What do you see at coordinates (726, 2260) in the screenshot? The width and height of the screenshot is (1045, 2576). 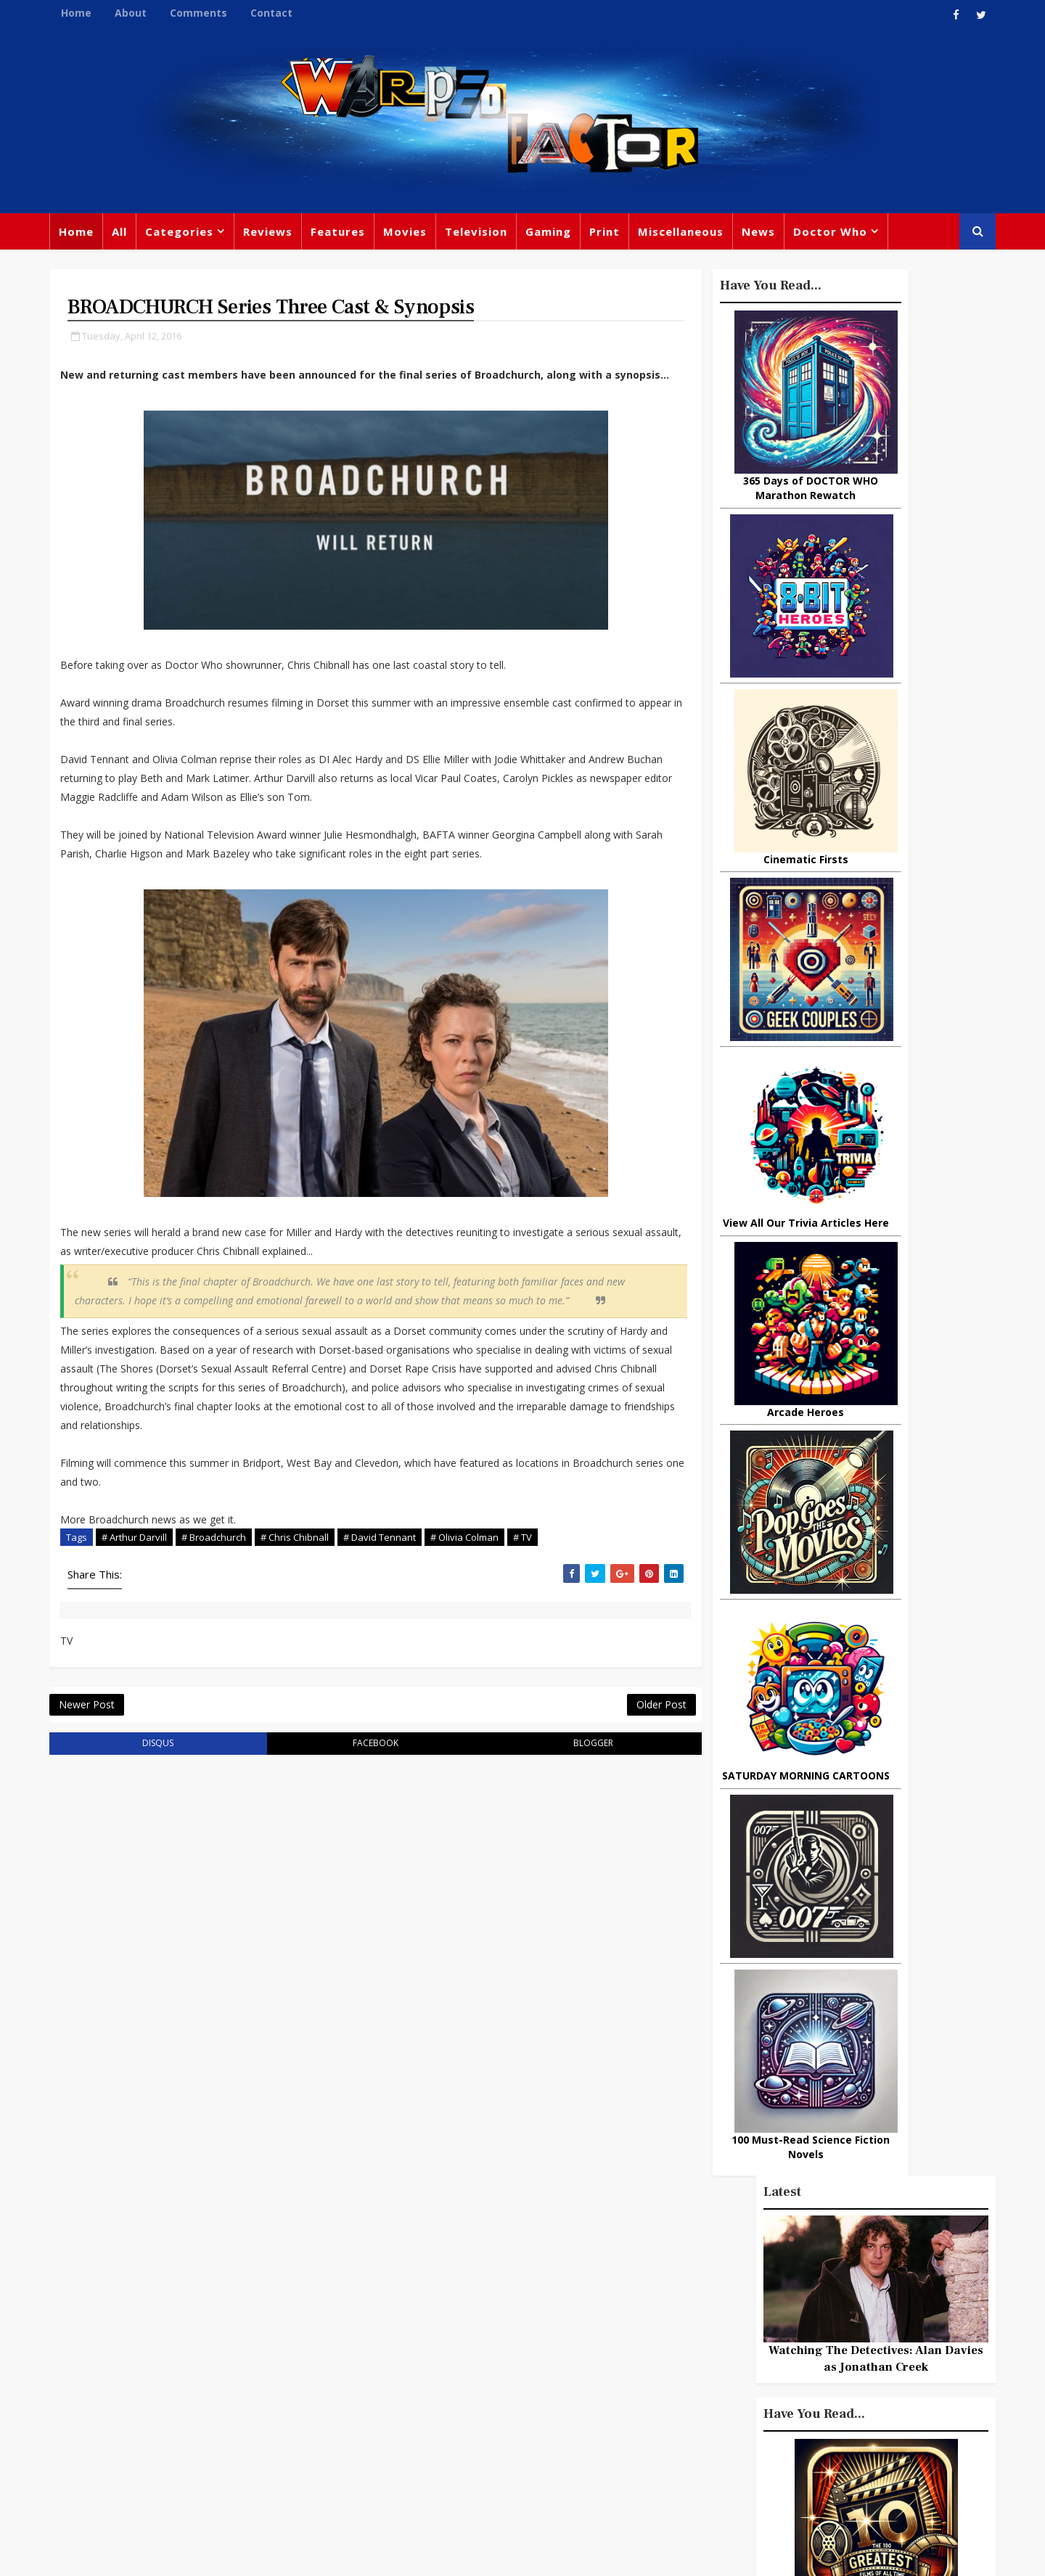 I see `Big Finish` at bounding box center [726, 2260].